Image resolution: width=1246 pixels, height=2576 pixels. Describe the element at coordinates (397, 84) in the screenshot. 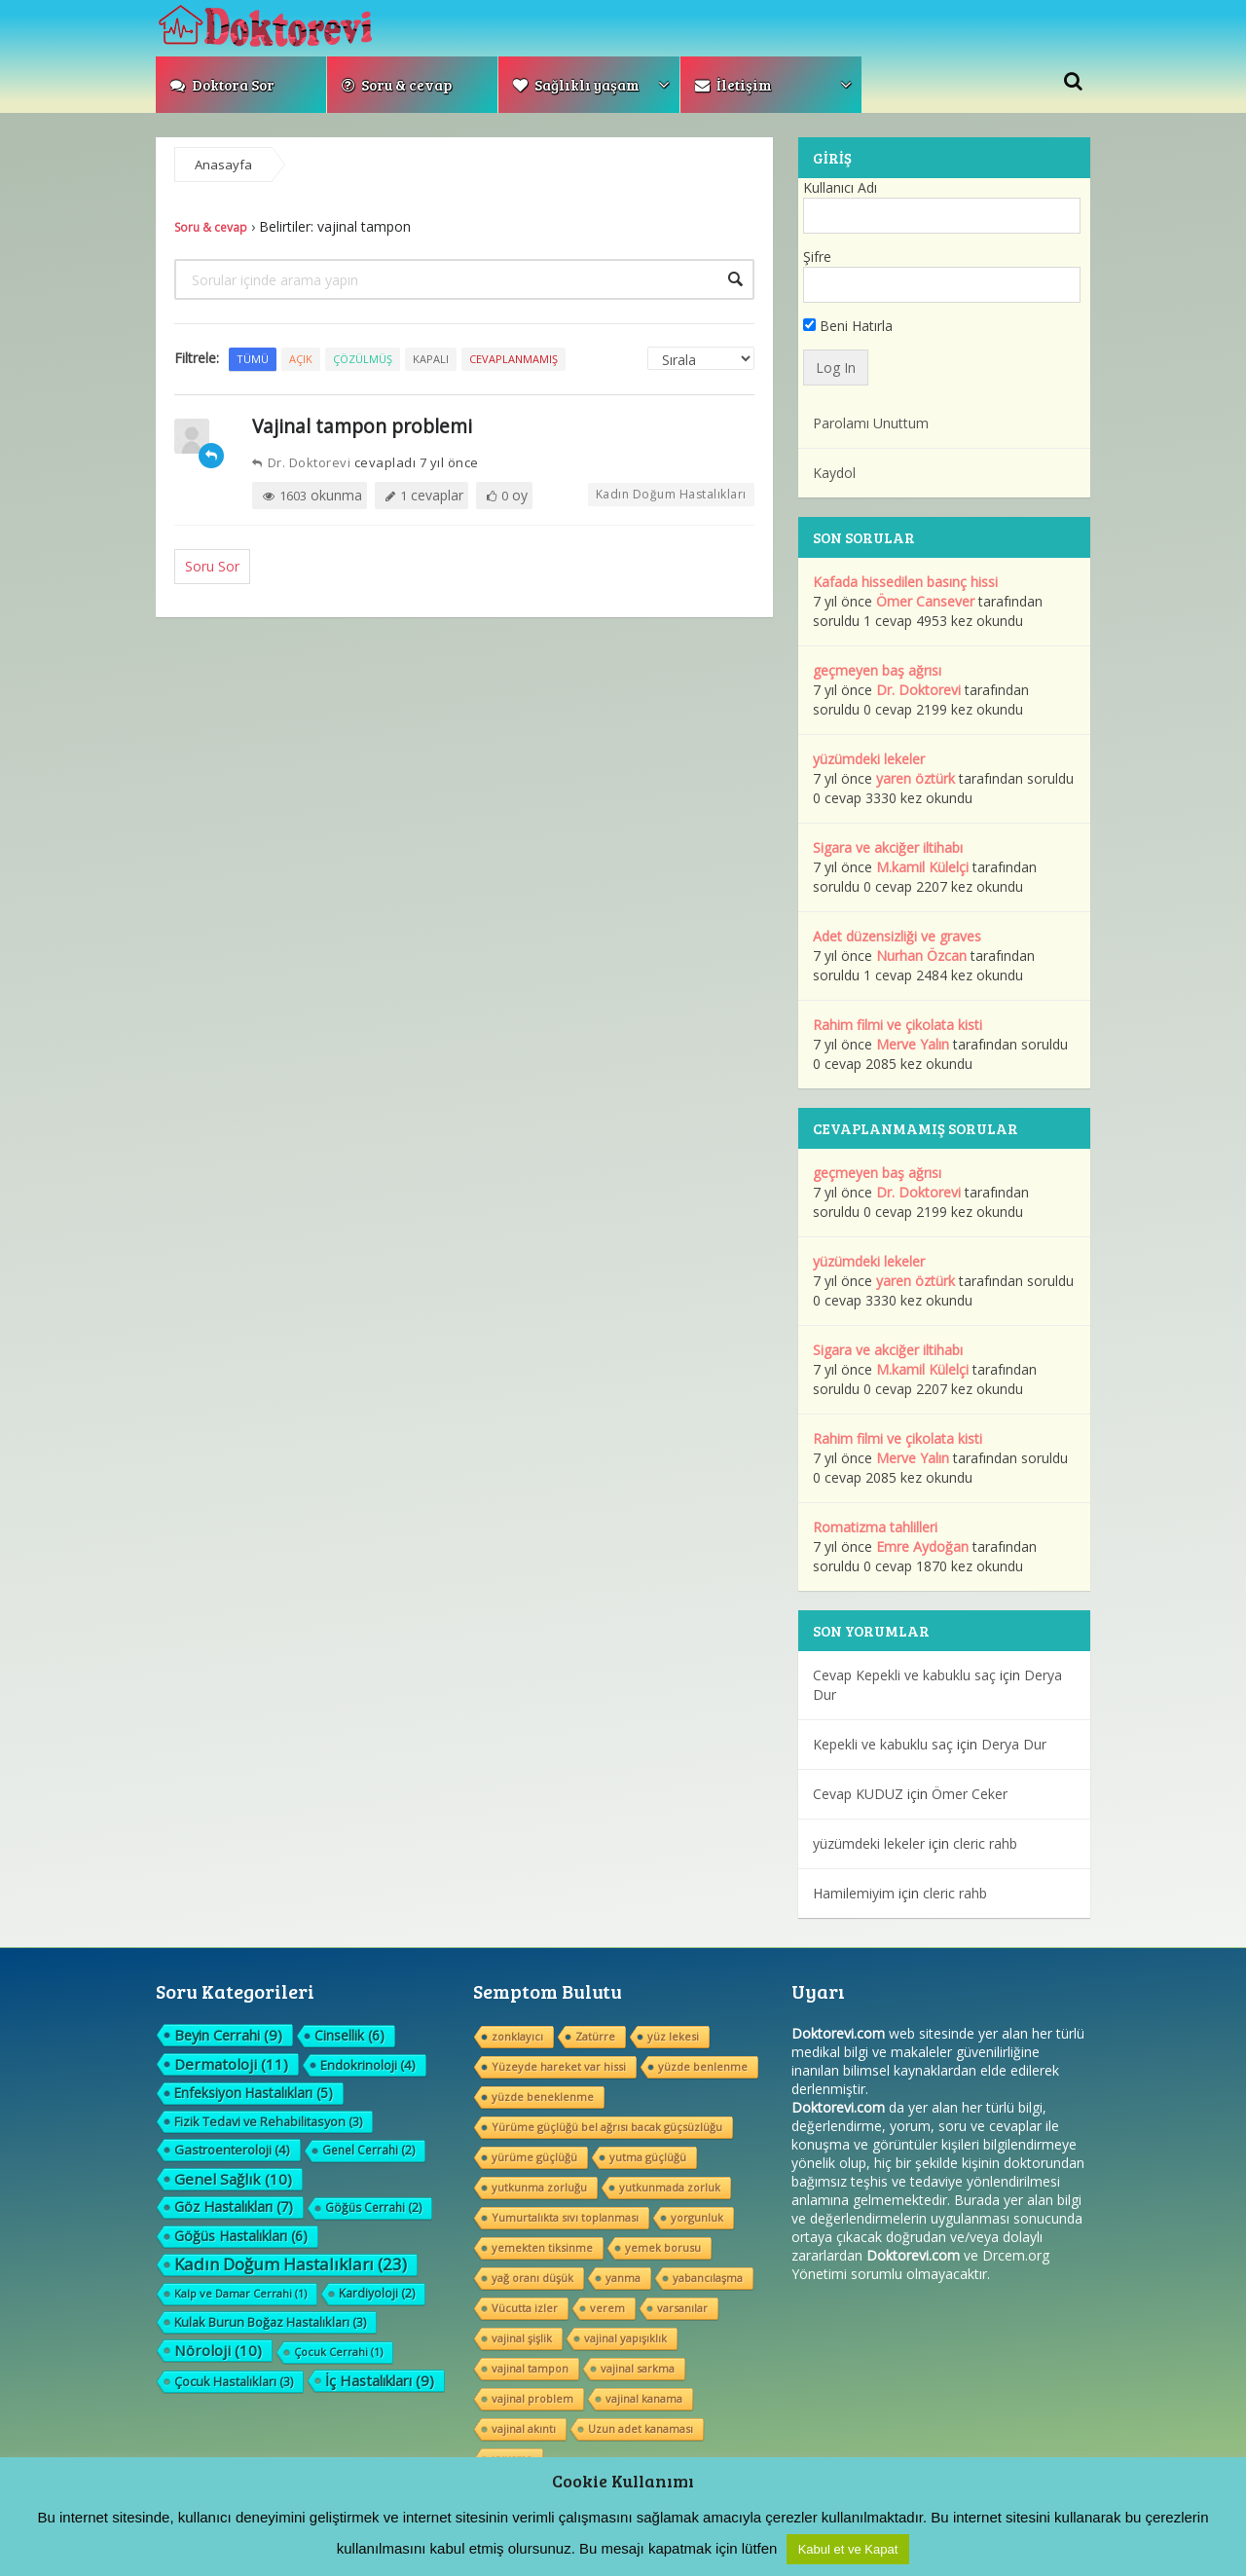

I see `Soru & cevap` at that location.